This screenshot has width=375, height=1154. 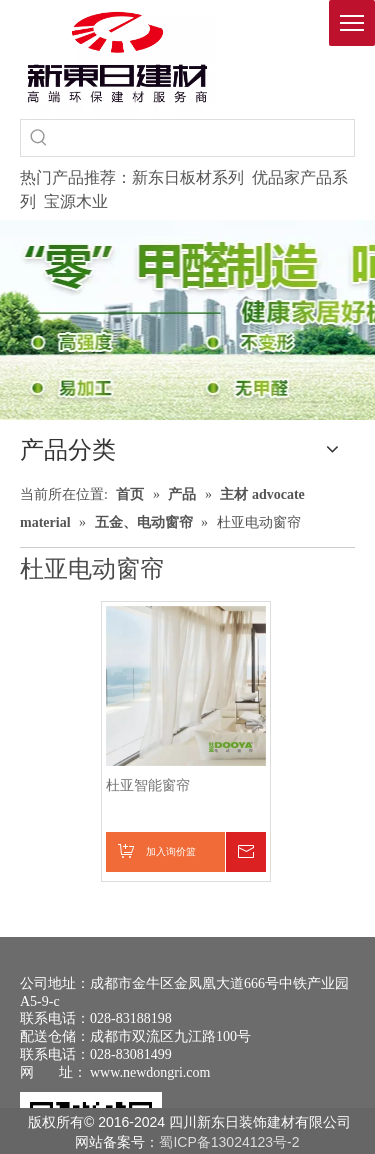 What do you see at coordinates (39, 138) in the screenshot?
I see `[热门关键词：]` at bounding box center [39, 138].